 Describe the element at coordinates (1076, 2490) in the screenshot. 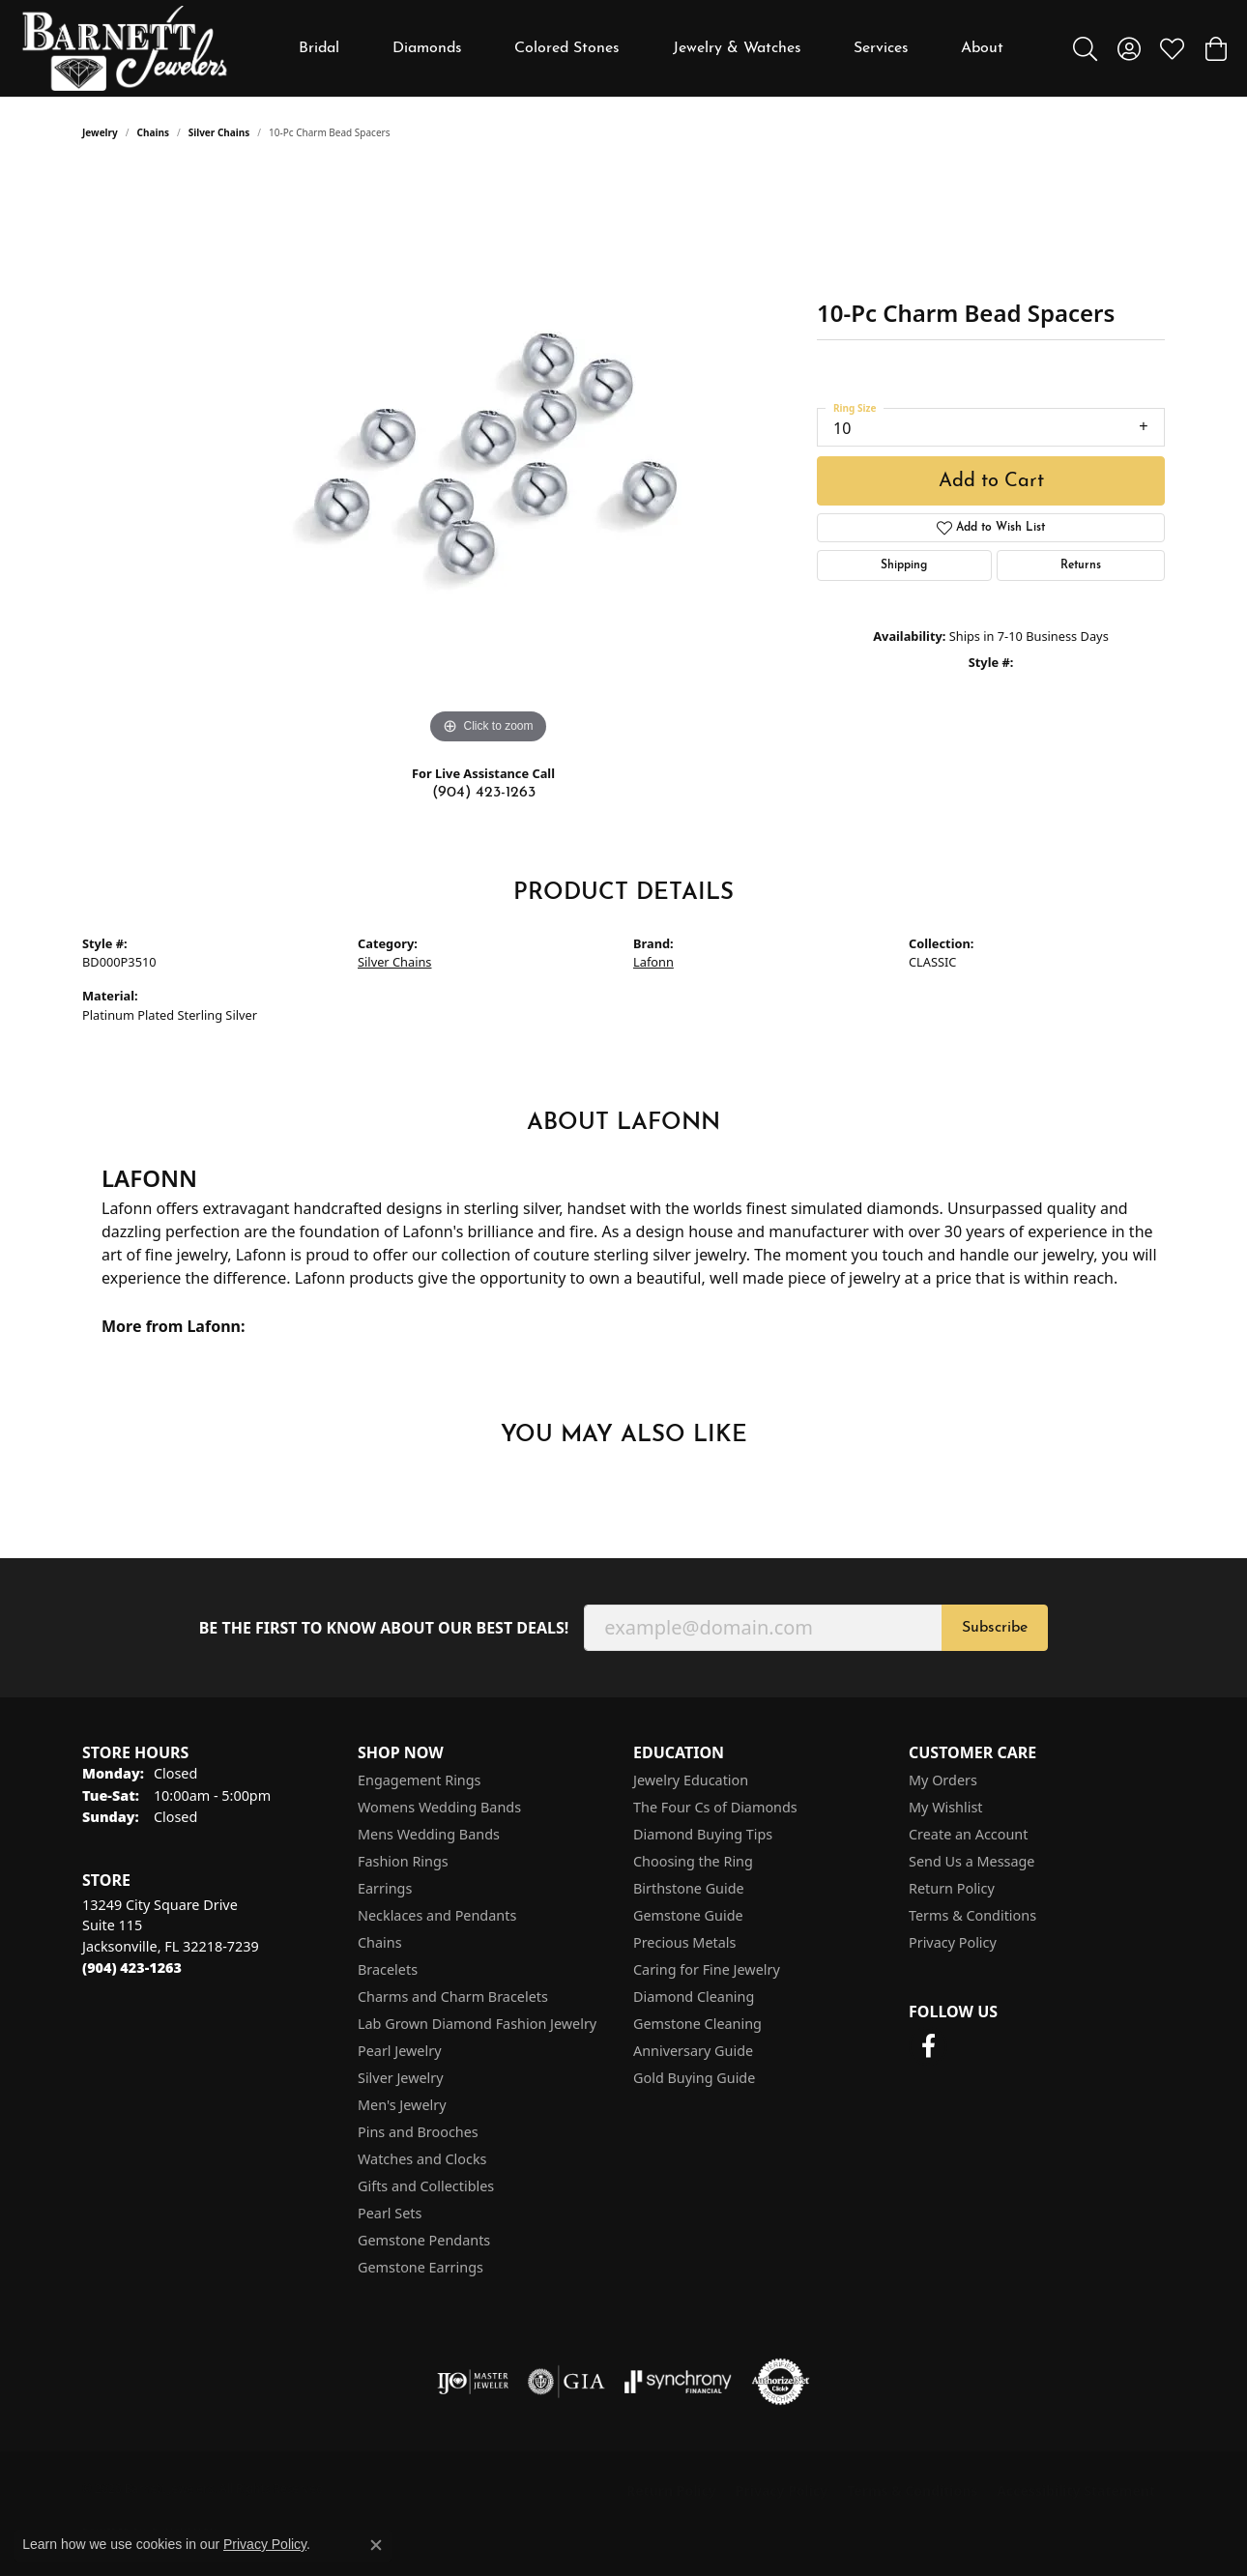

I see `Accessibility Statement` at that location.